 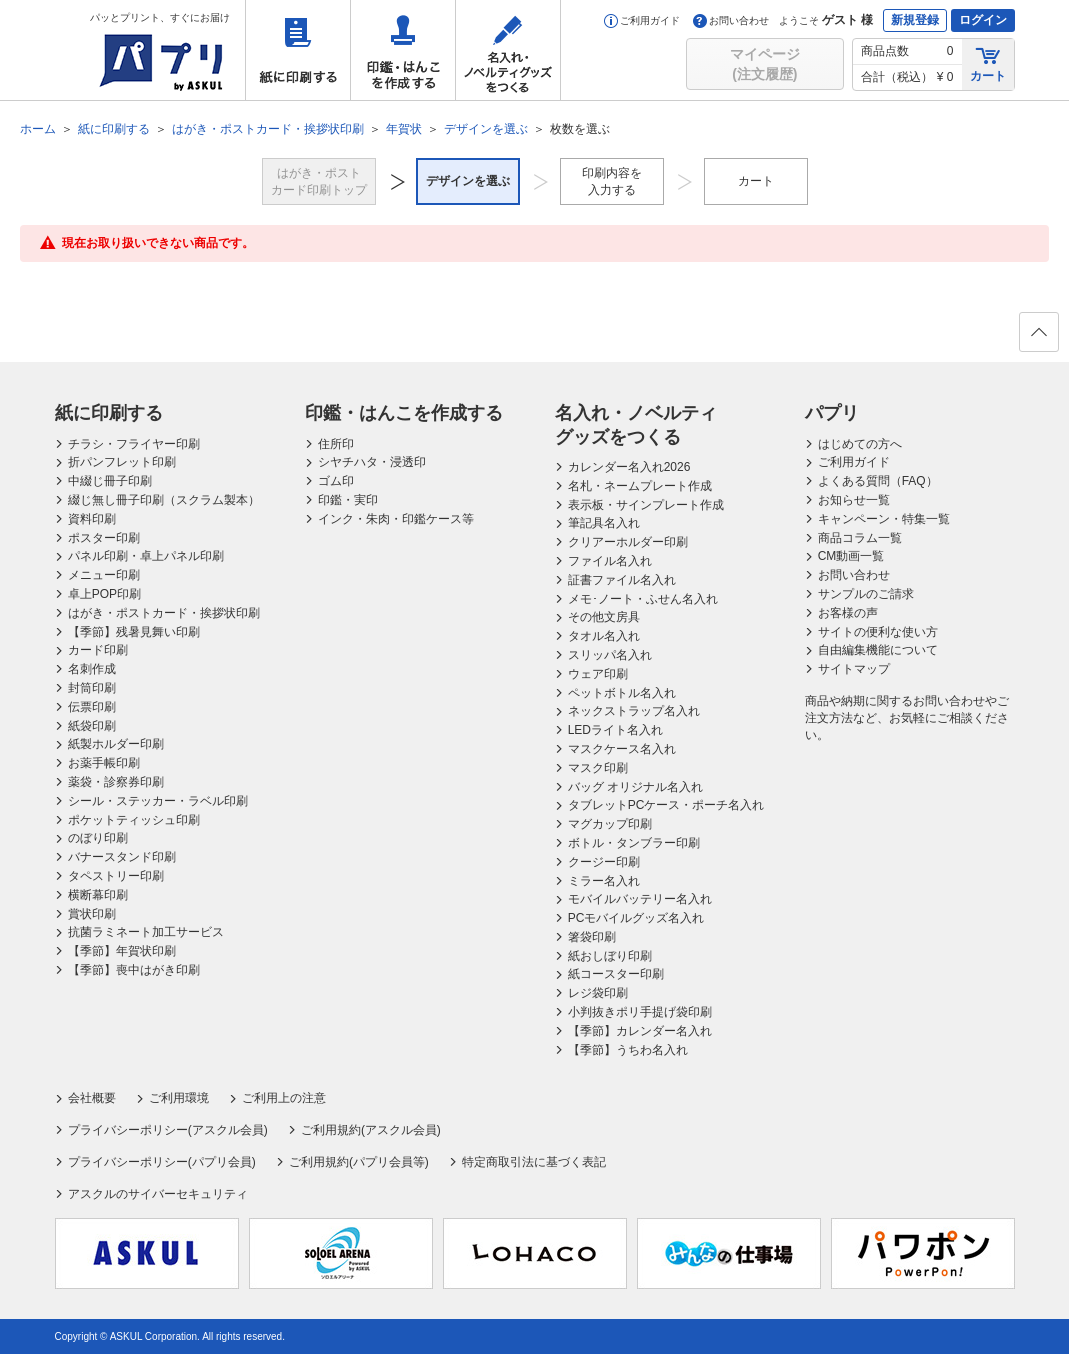 What do you see at coordinates (534, 1162) in the screenshot?
I see `特定商取引法に基づく表記` at bounding box center [534, 1162].